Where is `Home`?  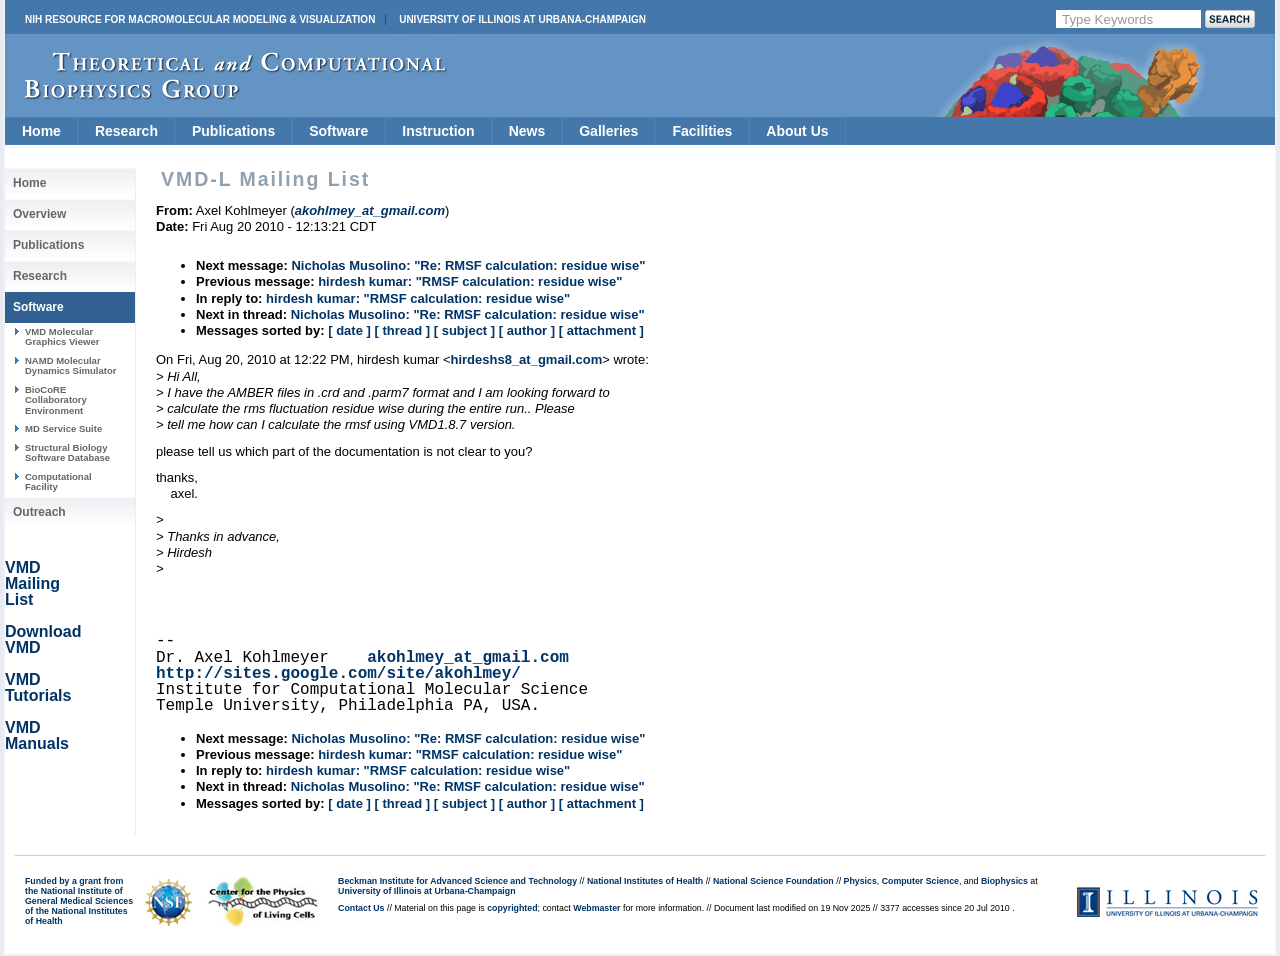 Home is located at coordinates (41, 131).